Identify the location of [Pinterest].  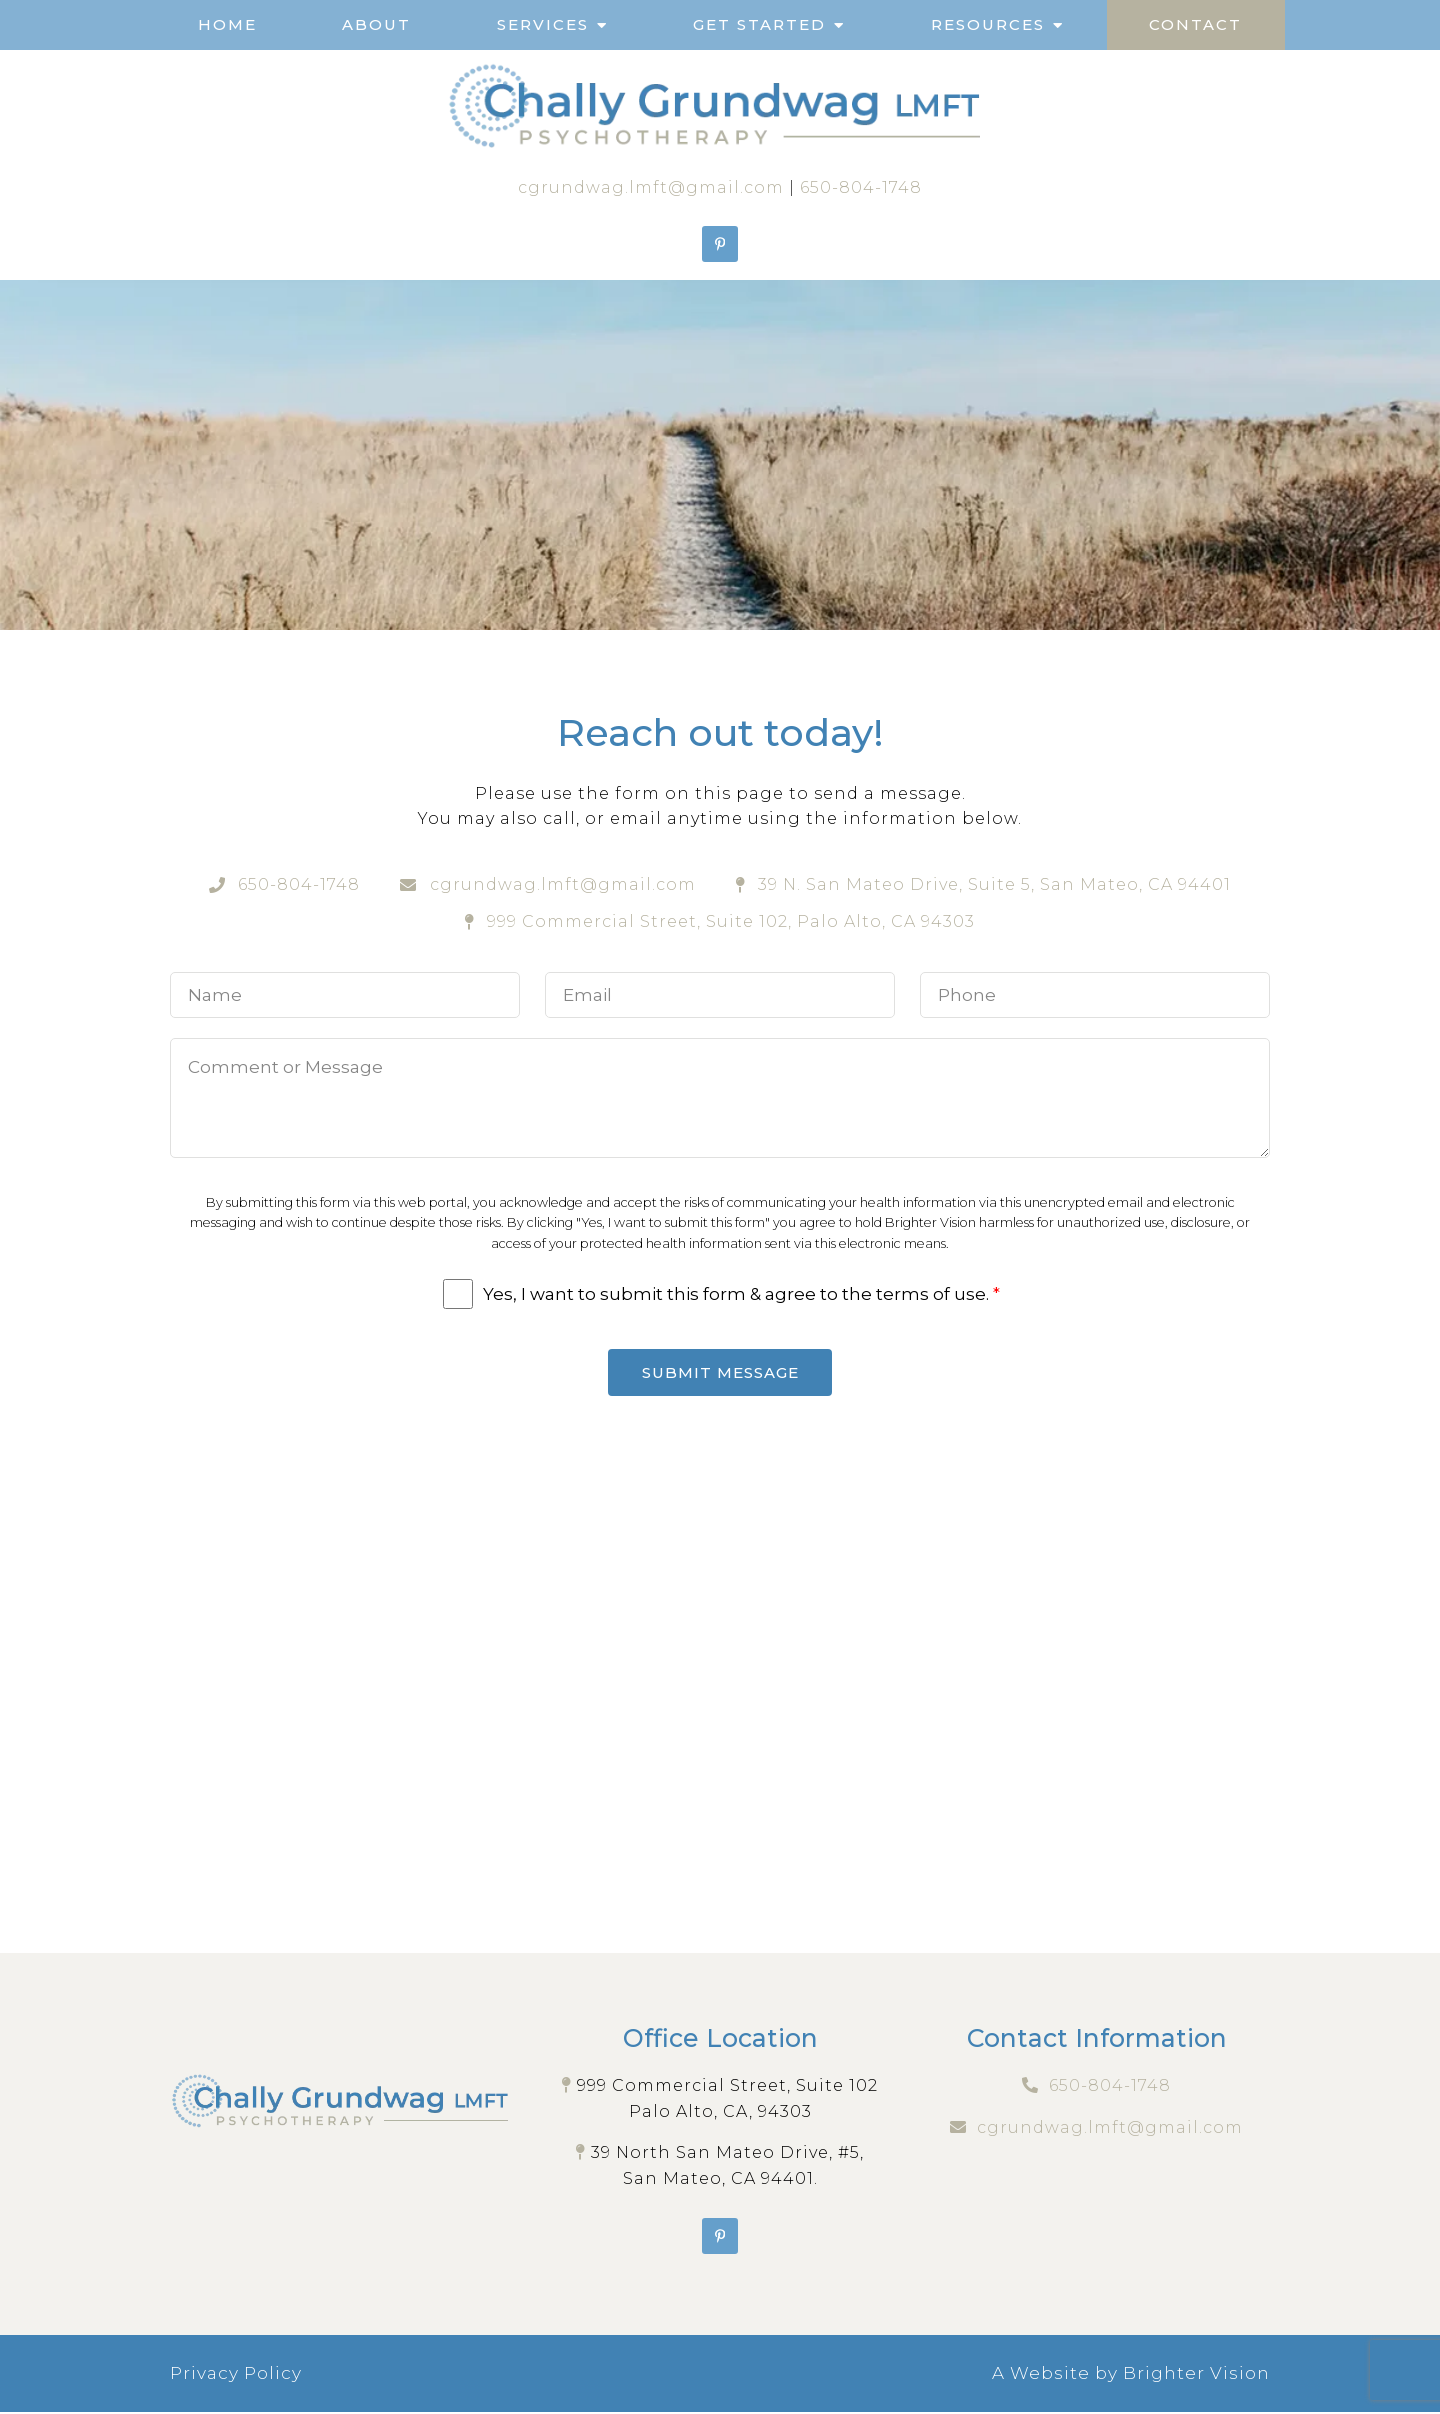
(720, 244).